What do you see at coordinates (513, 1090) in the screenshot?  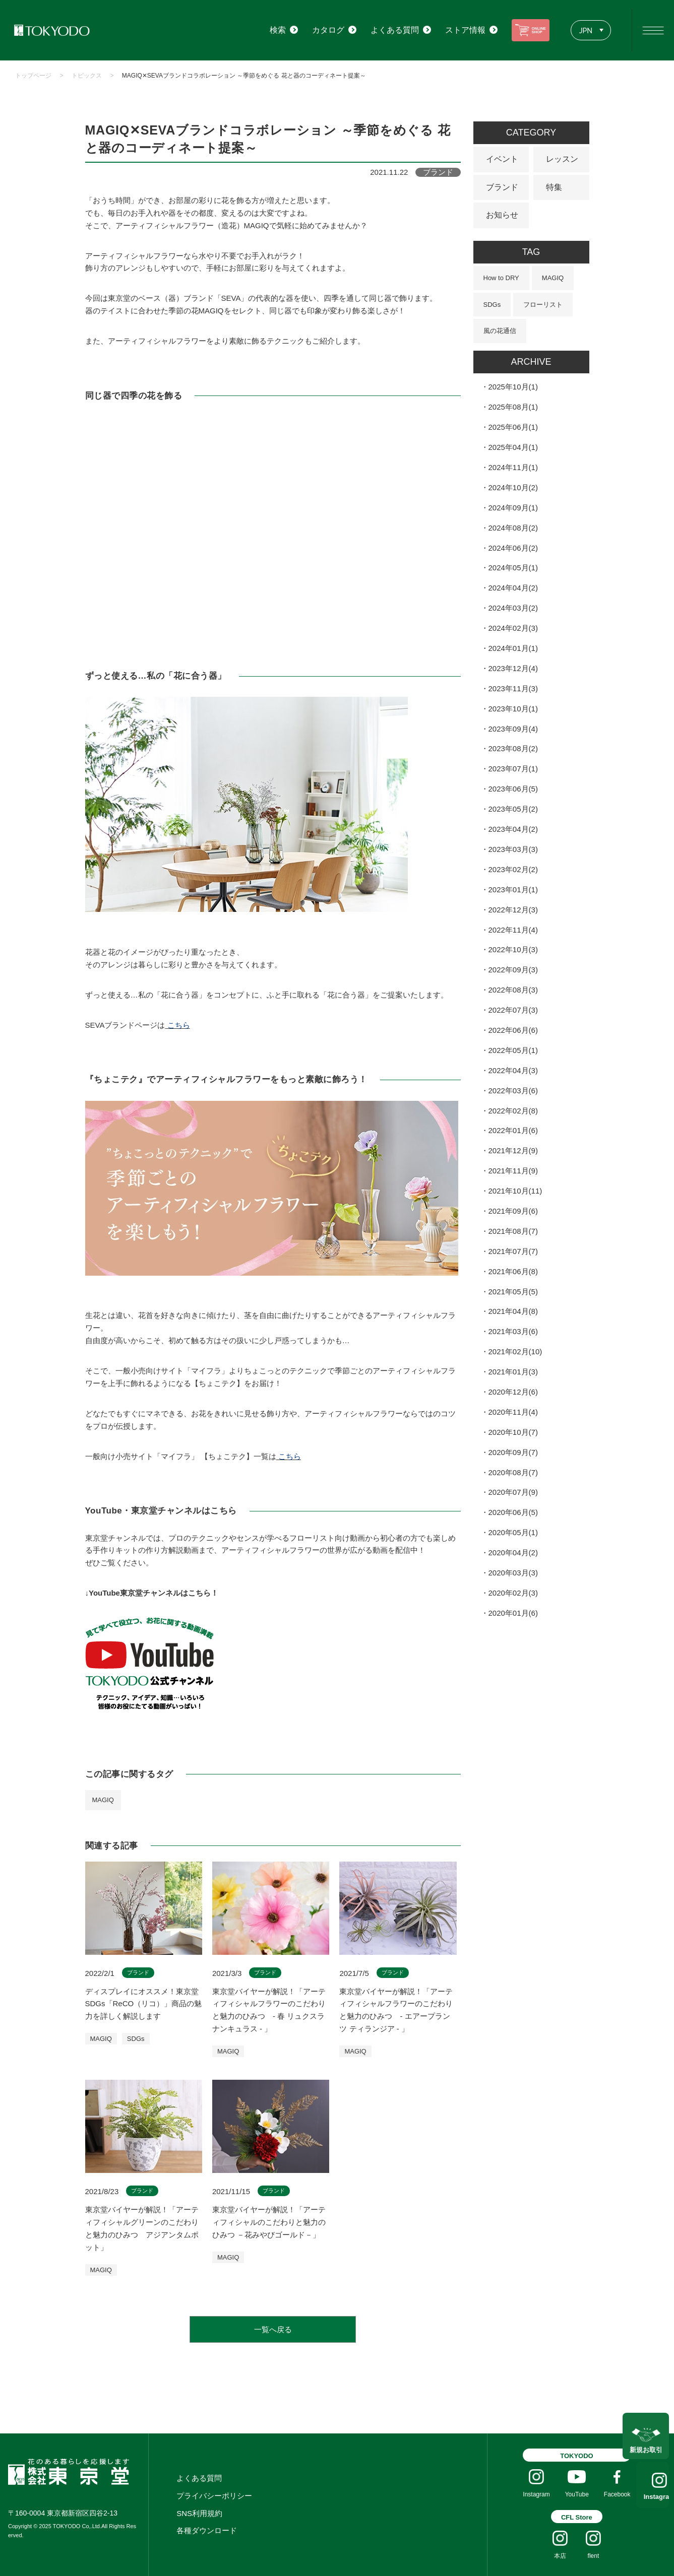 I see `2022年03月(6)` at bounding box center [513, 1090].